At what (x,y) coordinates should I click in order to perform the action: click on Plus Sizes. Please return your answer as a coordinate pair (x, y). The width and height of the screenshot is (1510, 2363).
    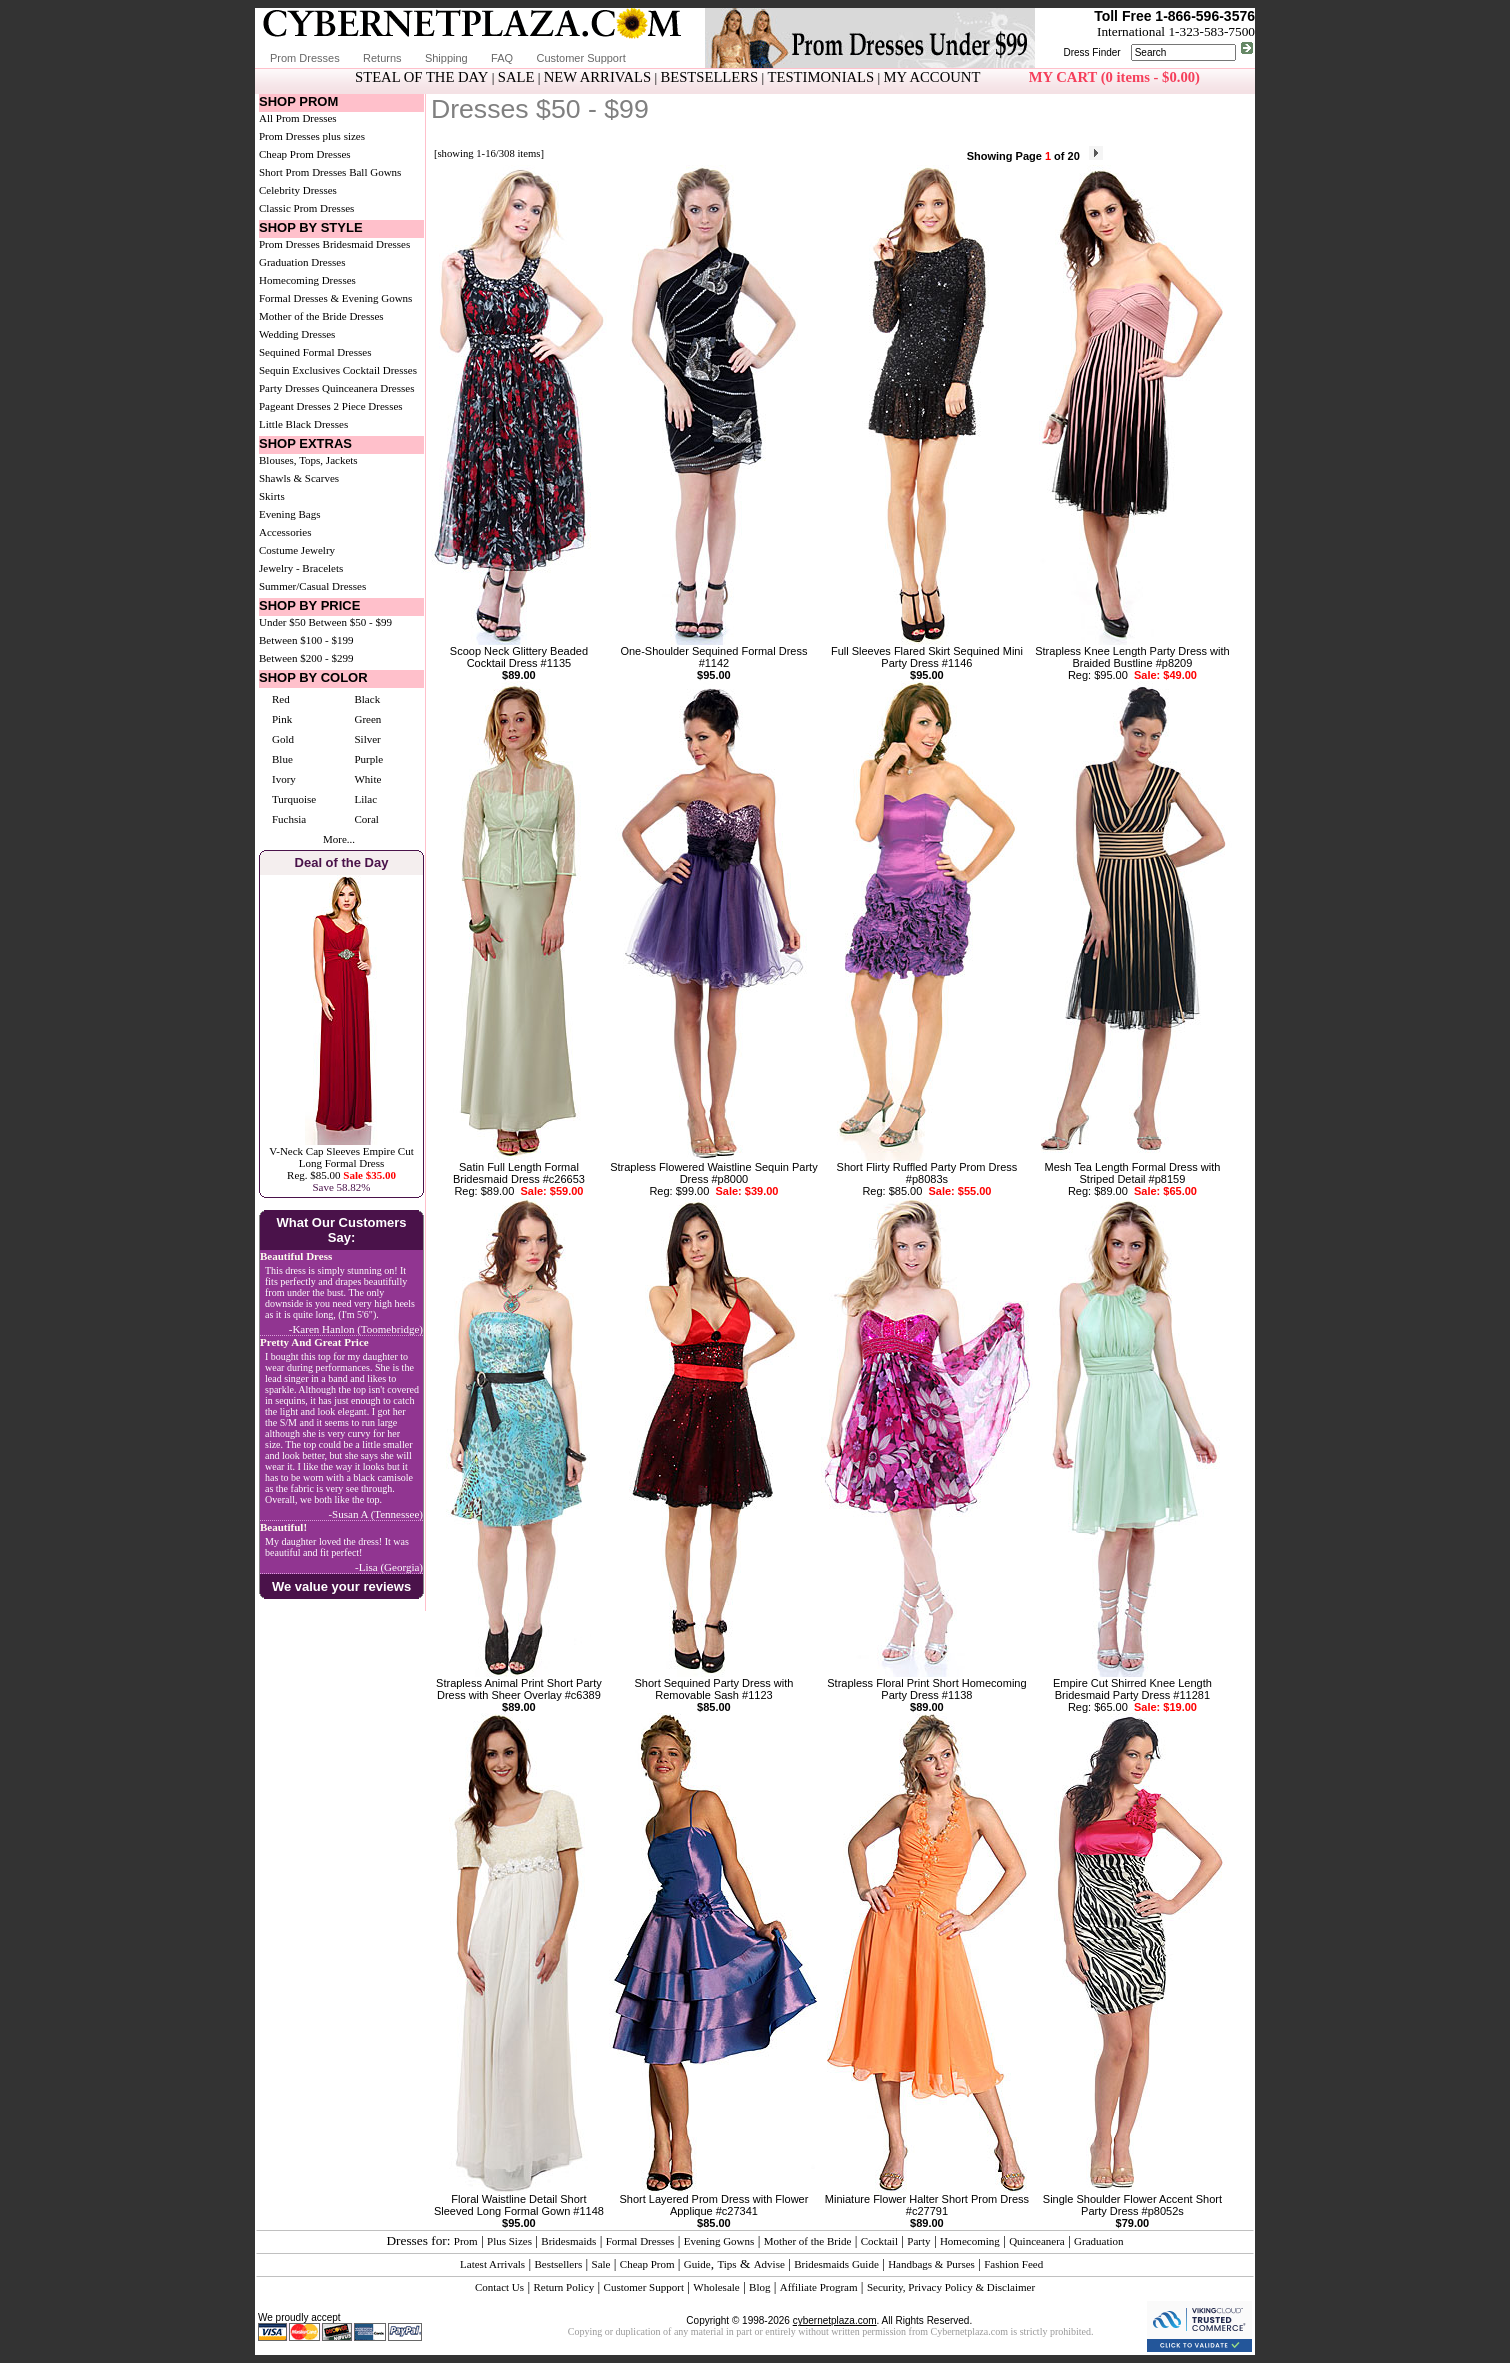
    Looking at the image, I should click on (509, 2241).